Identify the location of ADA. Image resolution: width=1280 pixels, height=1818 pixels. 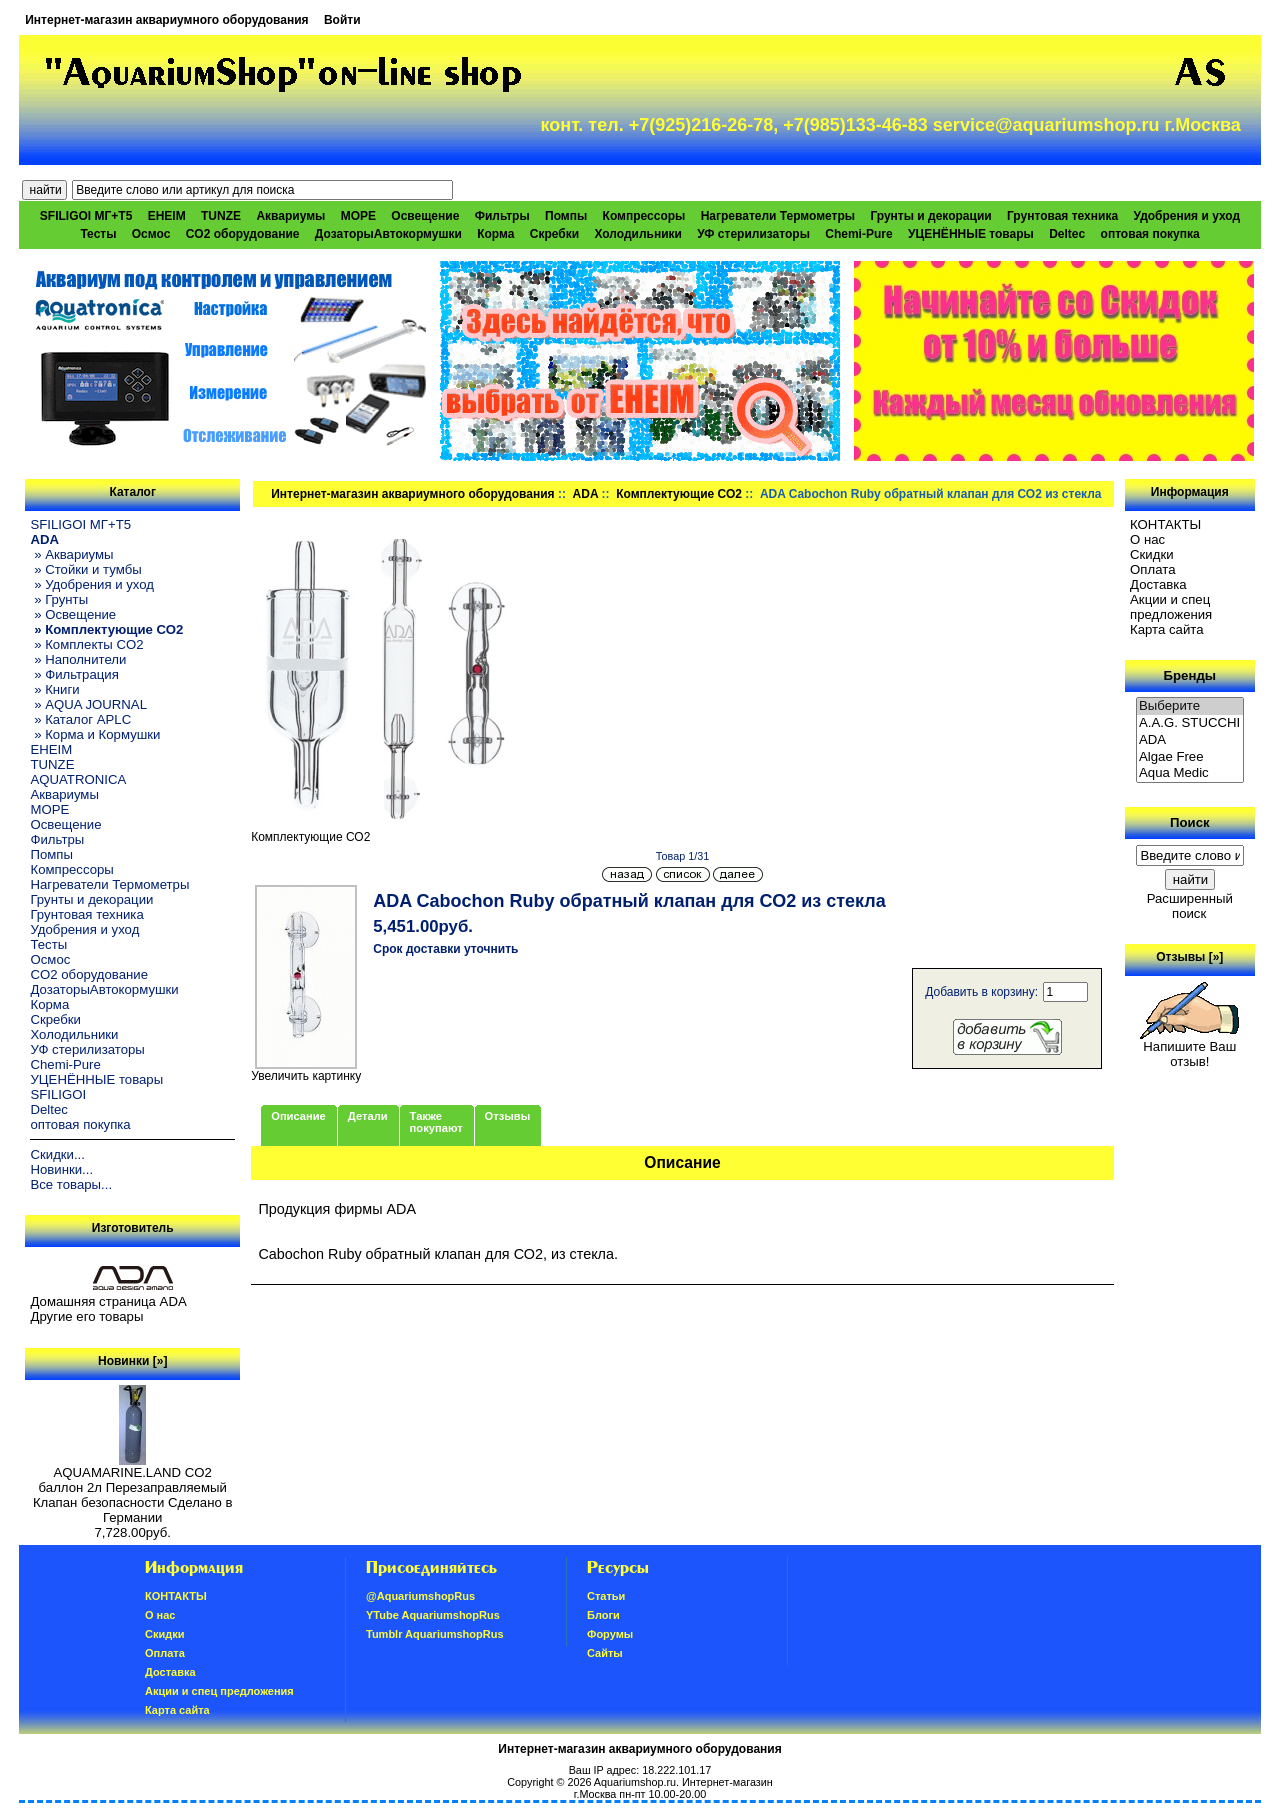
(586, 494).